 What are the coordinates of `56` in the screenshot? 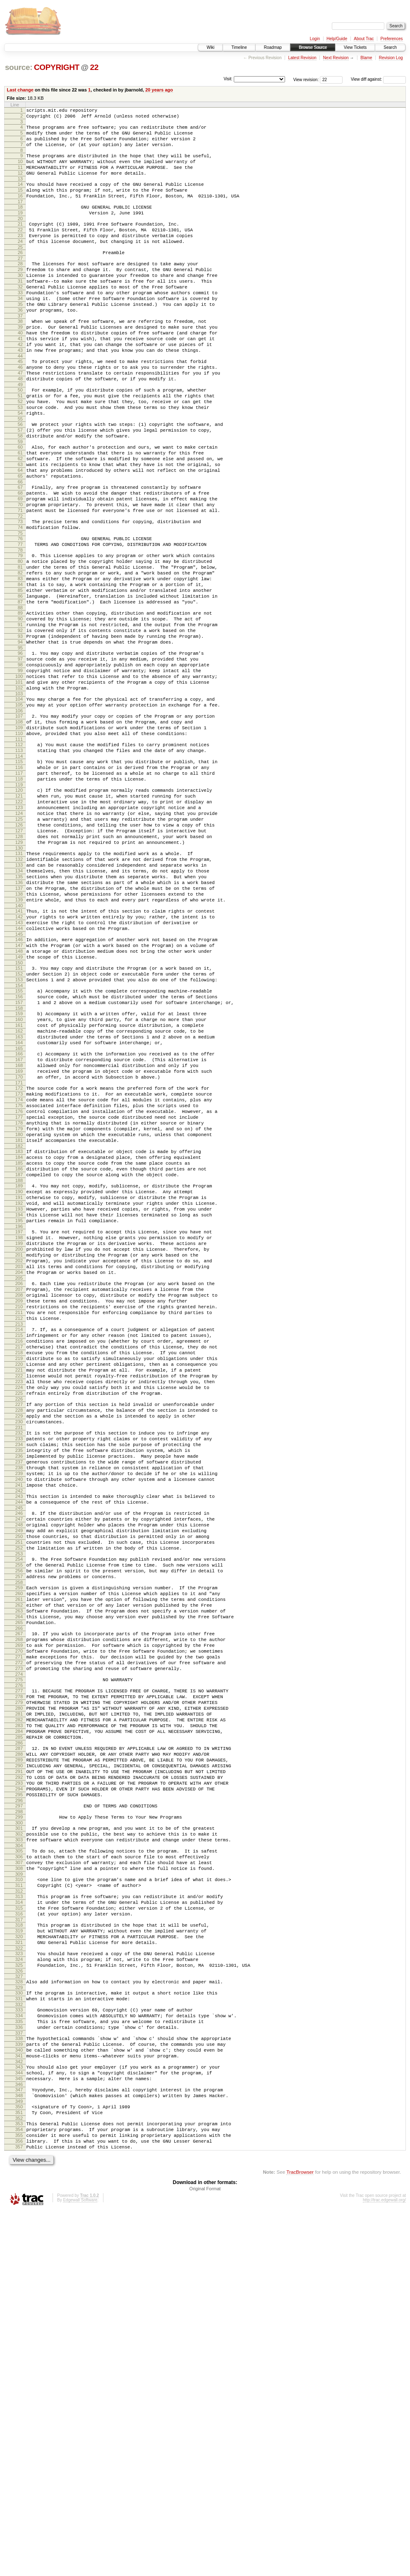 It's located at (20, 478).